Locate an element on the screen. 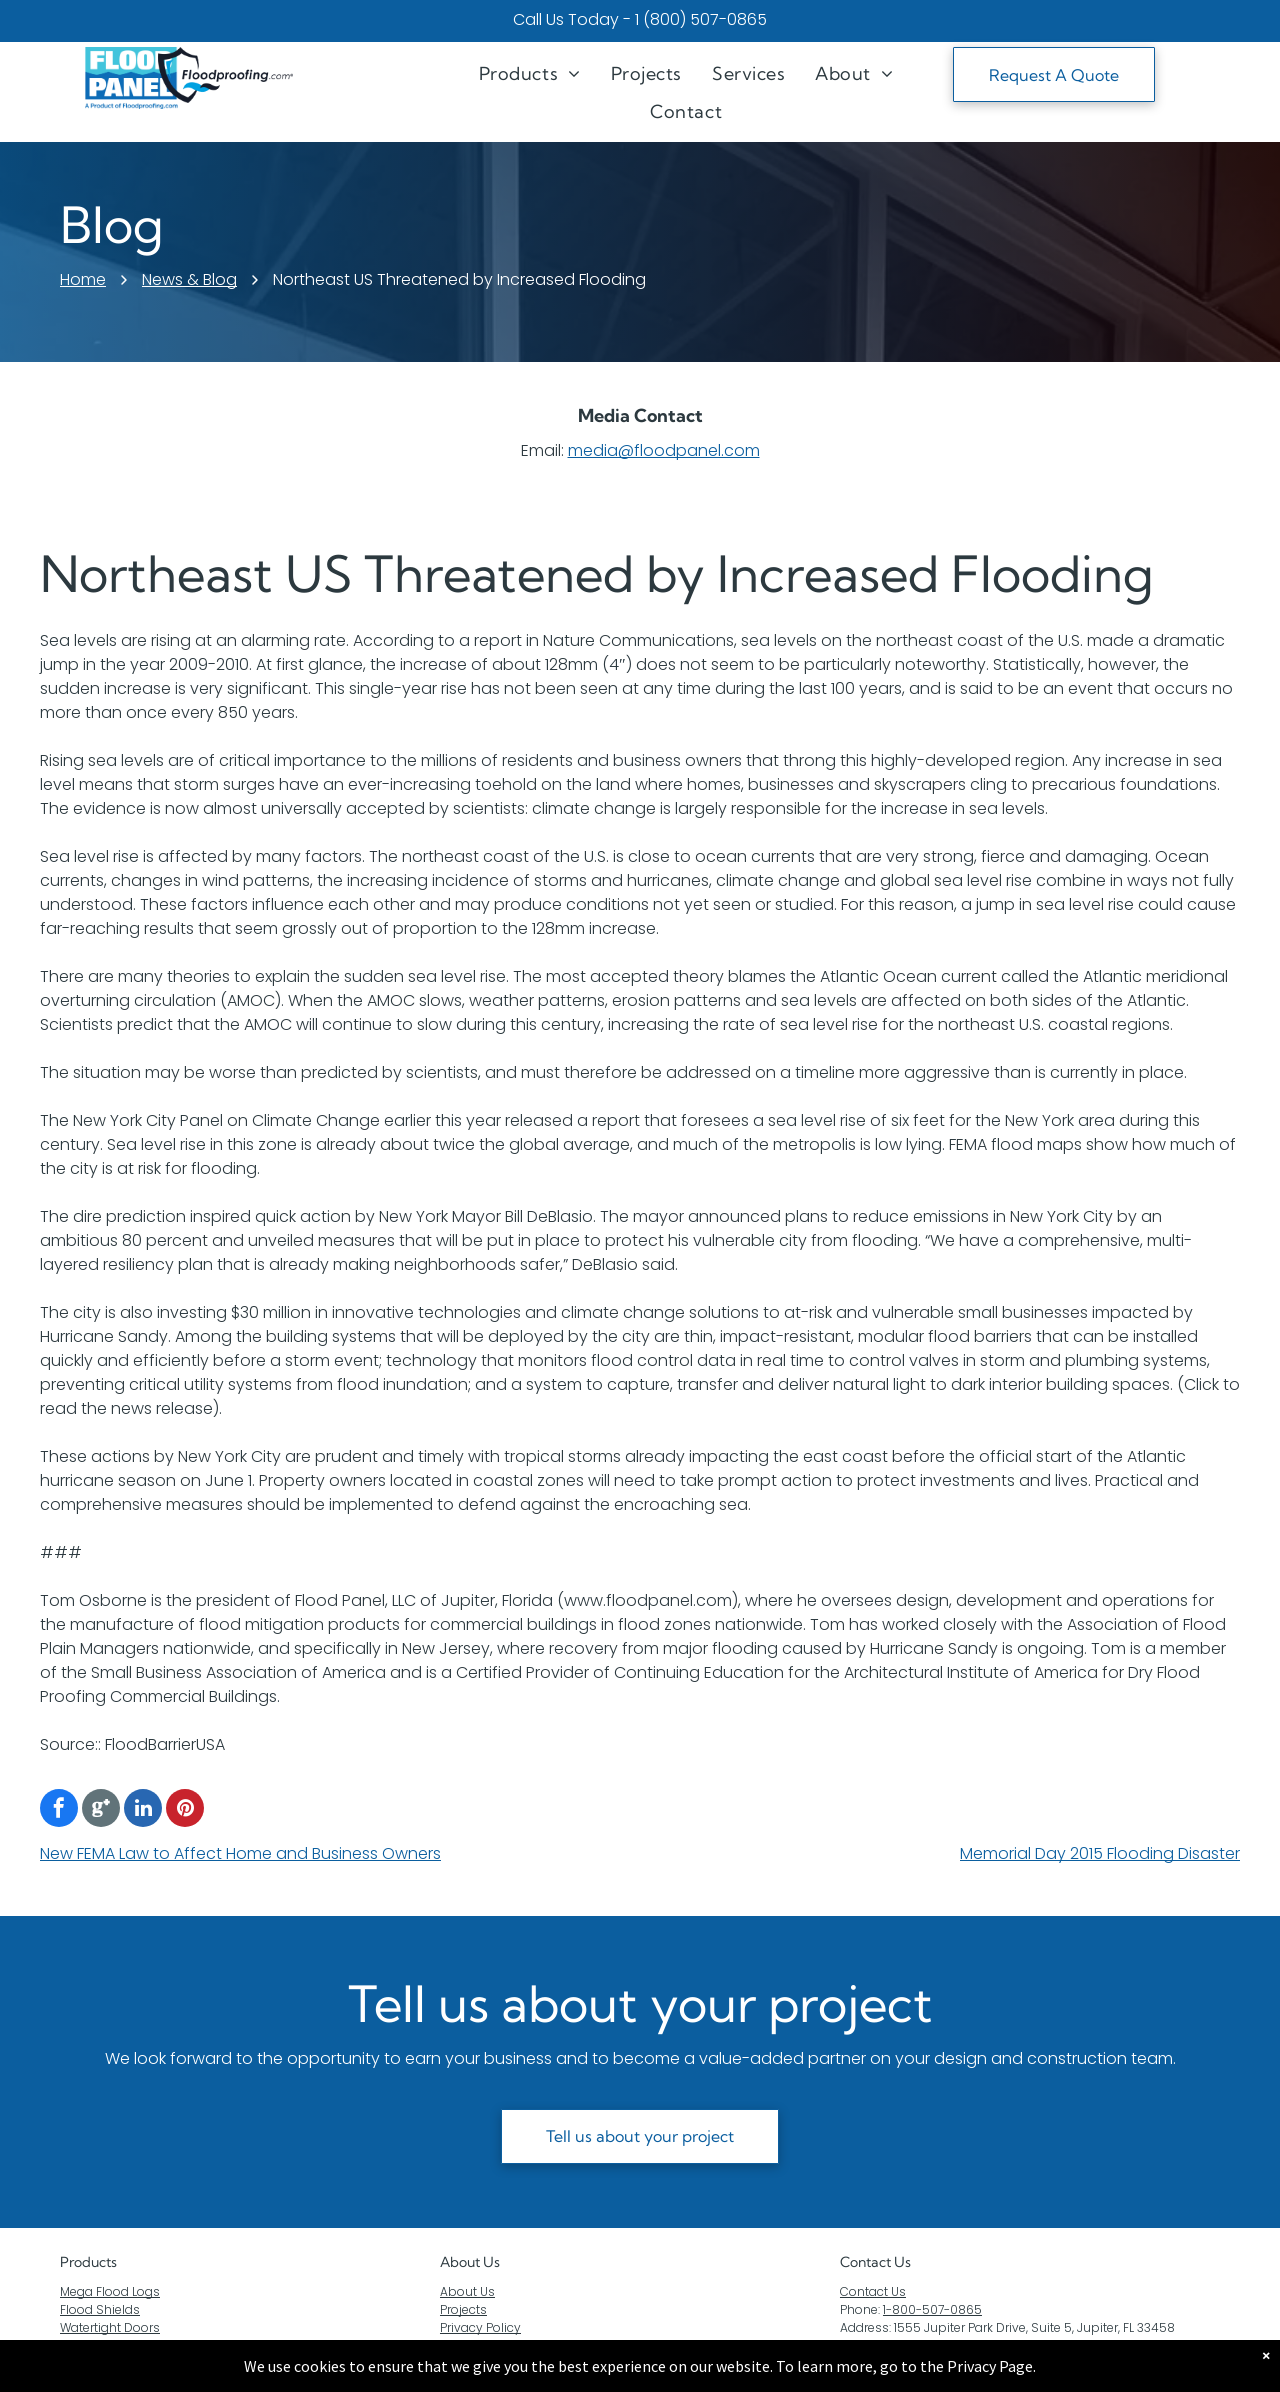  1 (800) 507-0865 is located at coordinates (701, 19).